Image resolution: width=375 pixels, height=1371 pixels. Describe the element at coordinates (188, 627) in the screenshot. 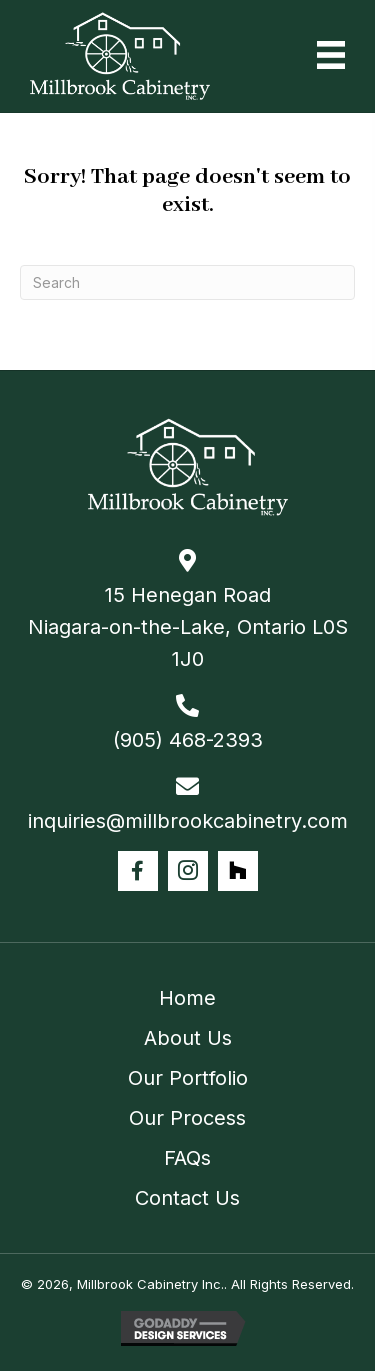

I see `15 Henegan Road Niagara-on-the-Lake, Ontario L0S 1J0` at that location.